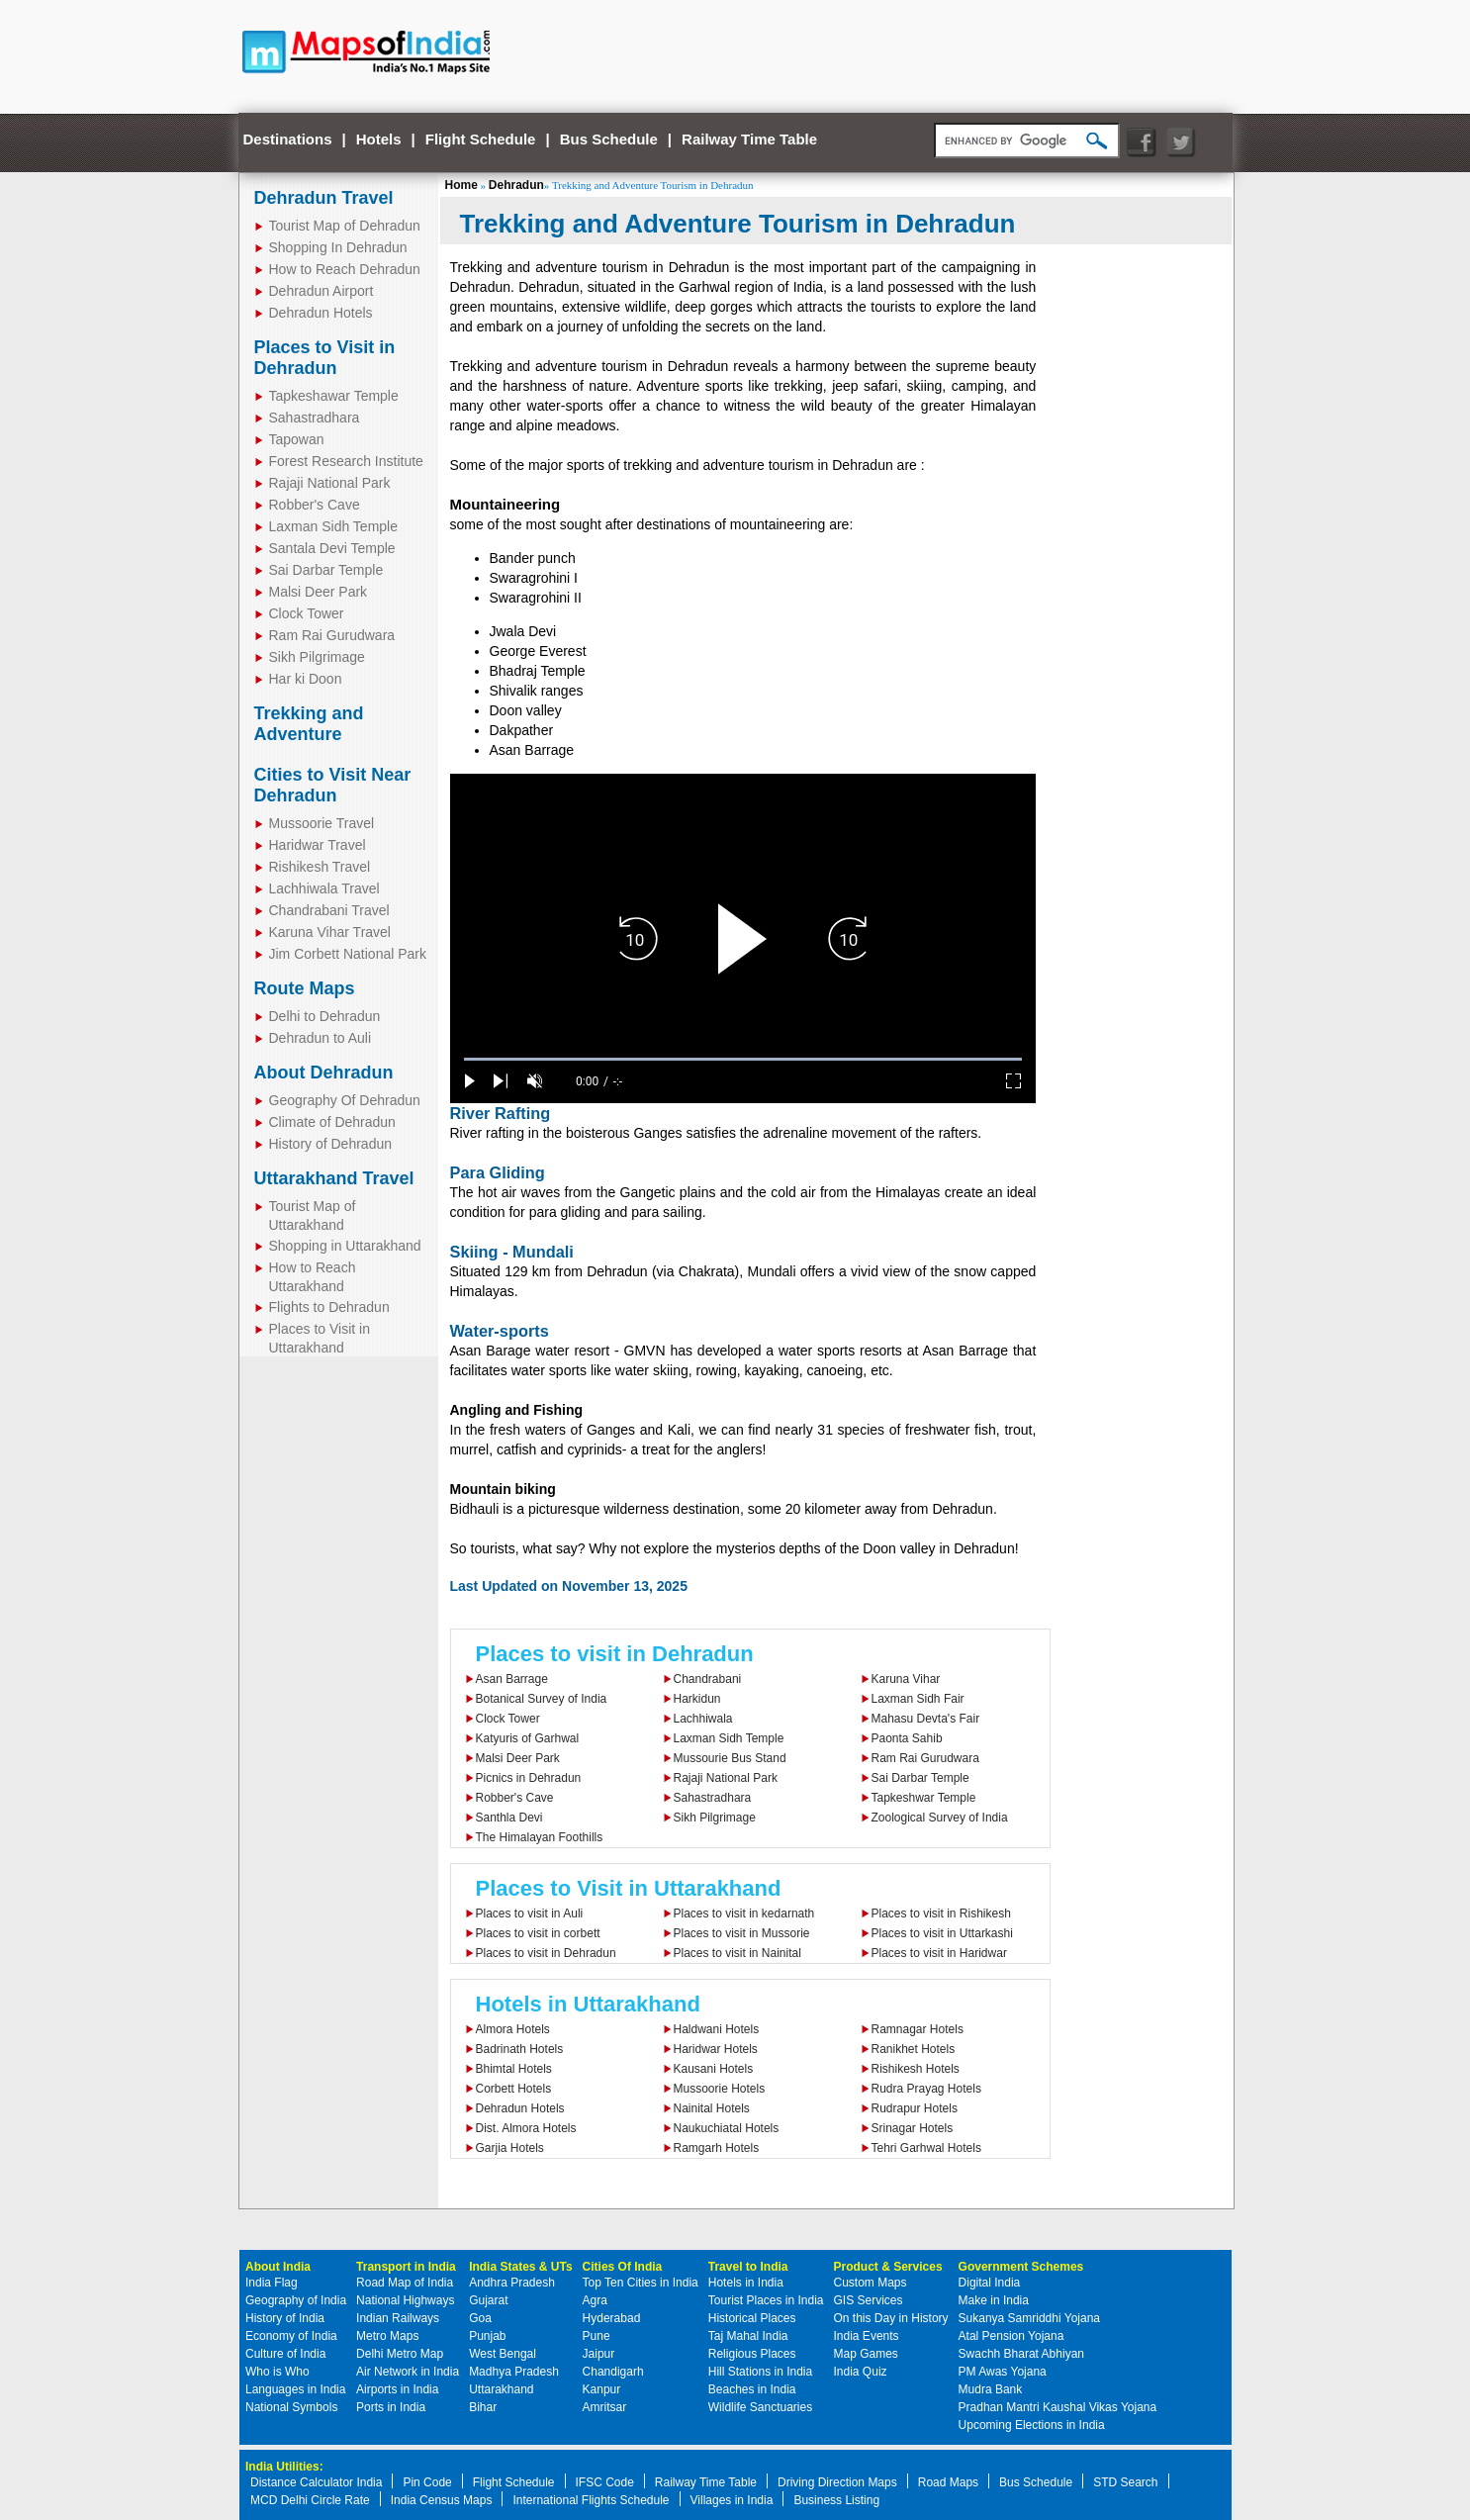  I want to click on Harkidun, so click(697, 1699).